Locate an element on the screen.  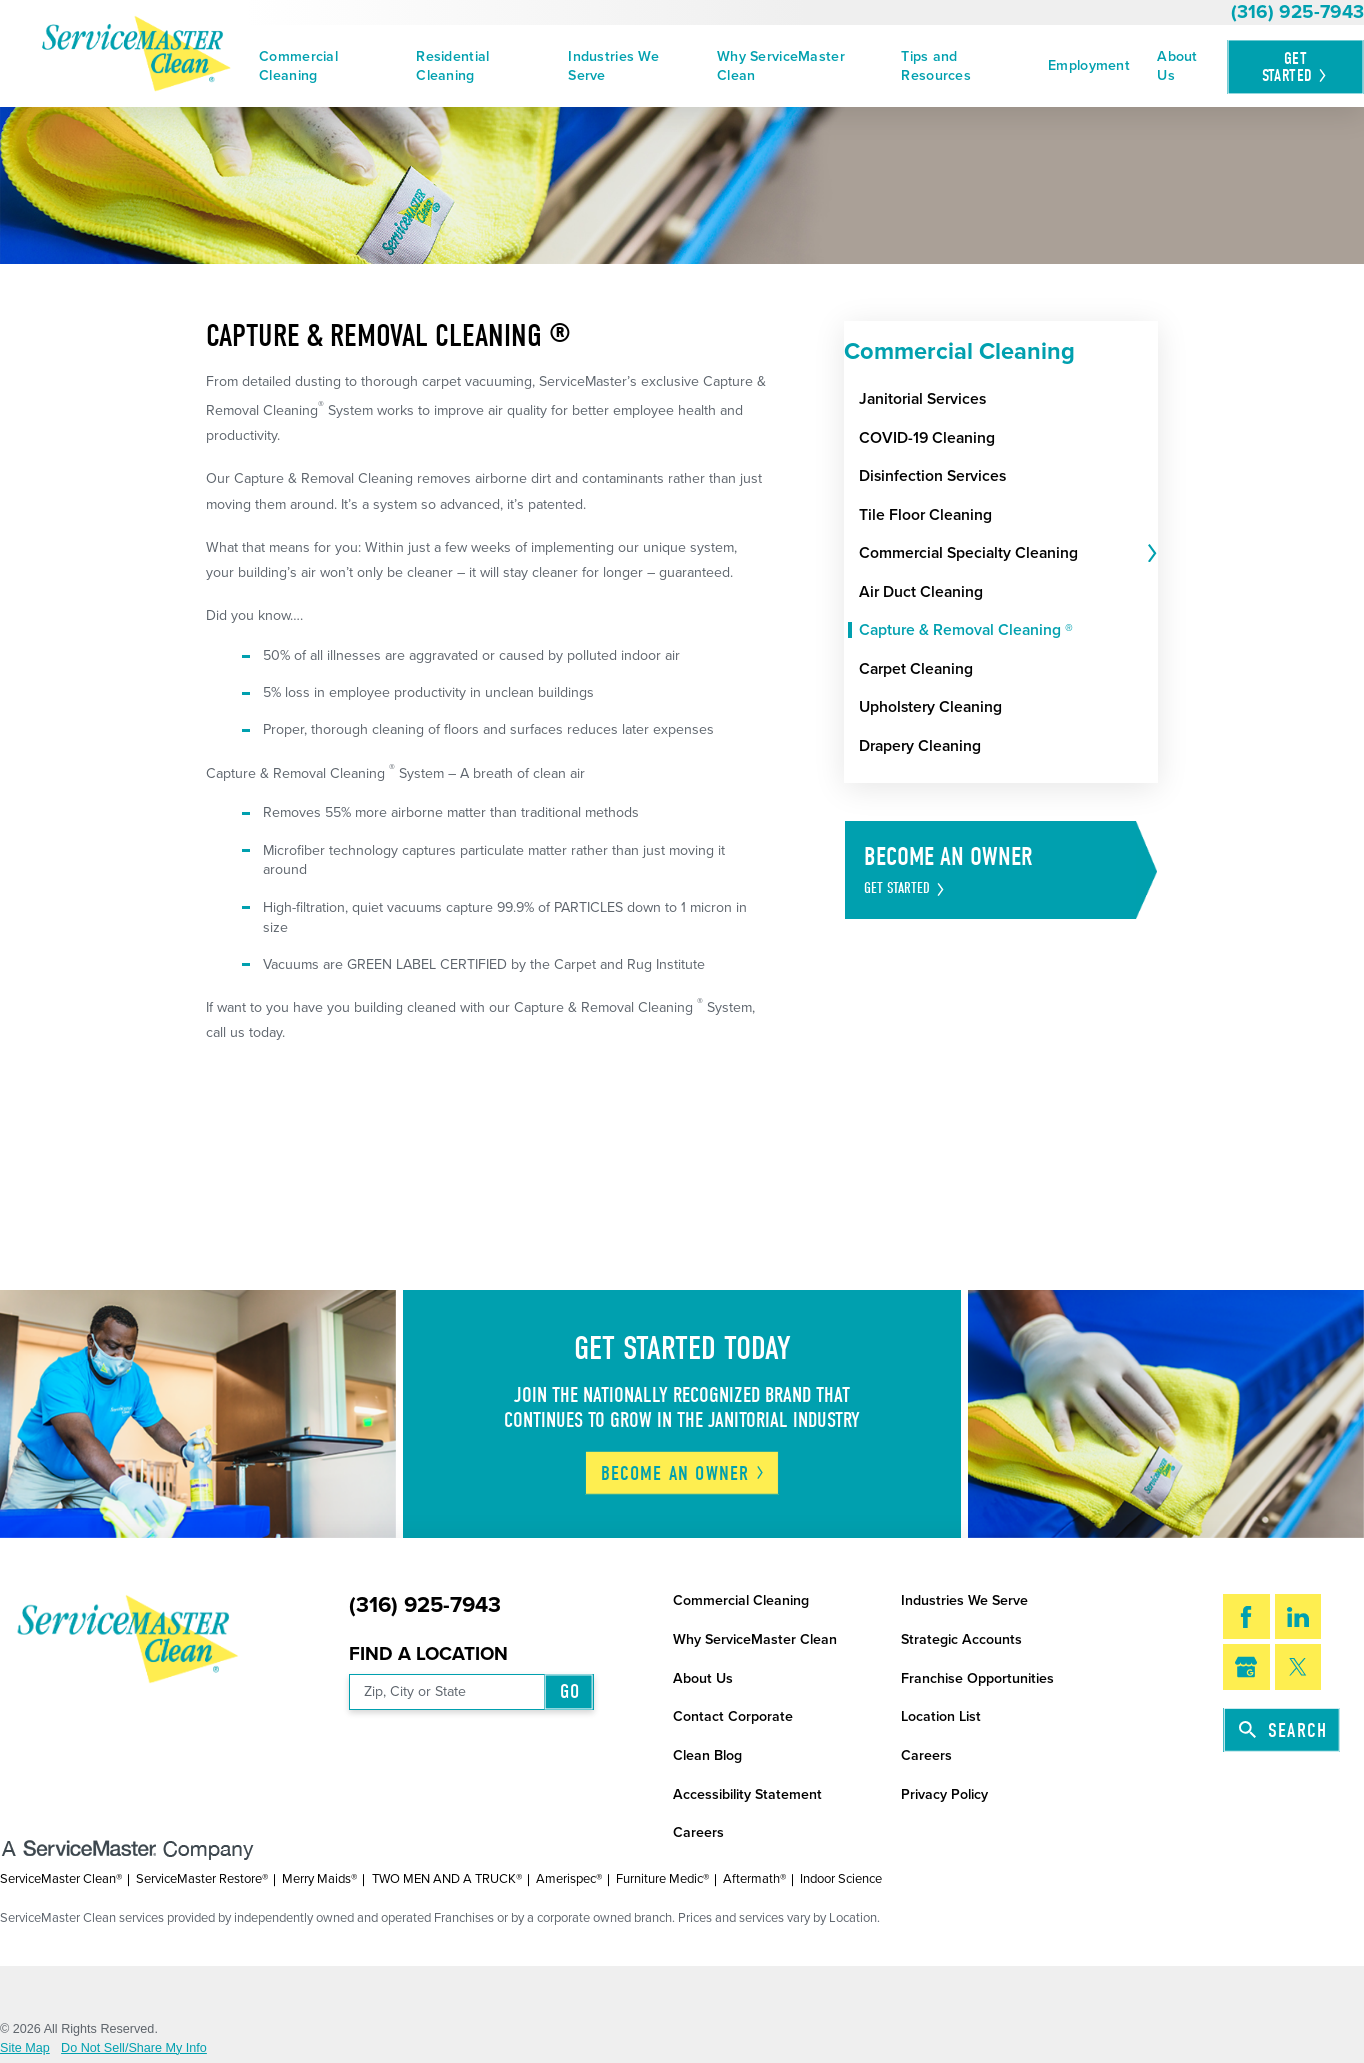
Go is located at coordinates (570, 1691).